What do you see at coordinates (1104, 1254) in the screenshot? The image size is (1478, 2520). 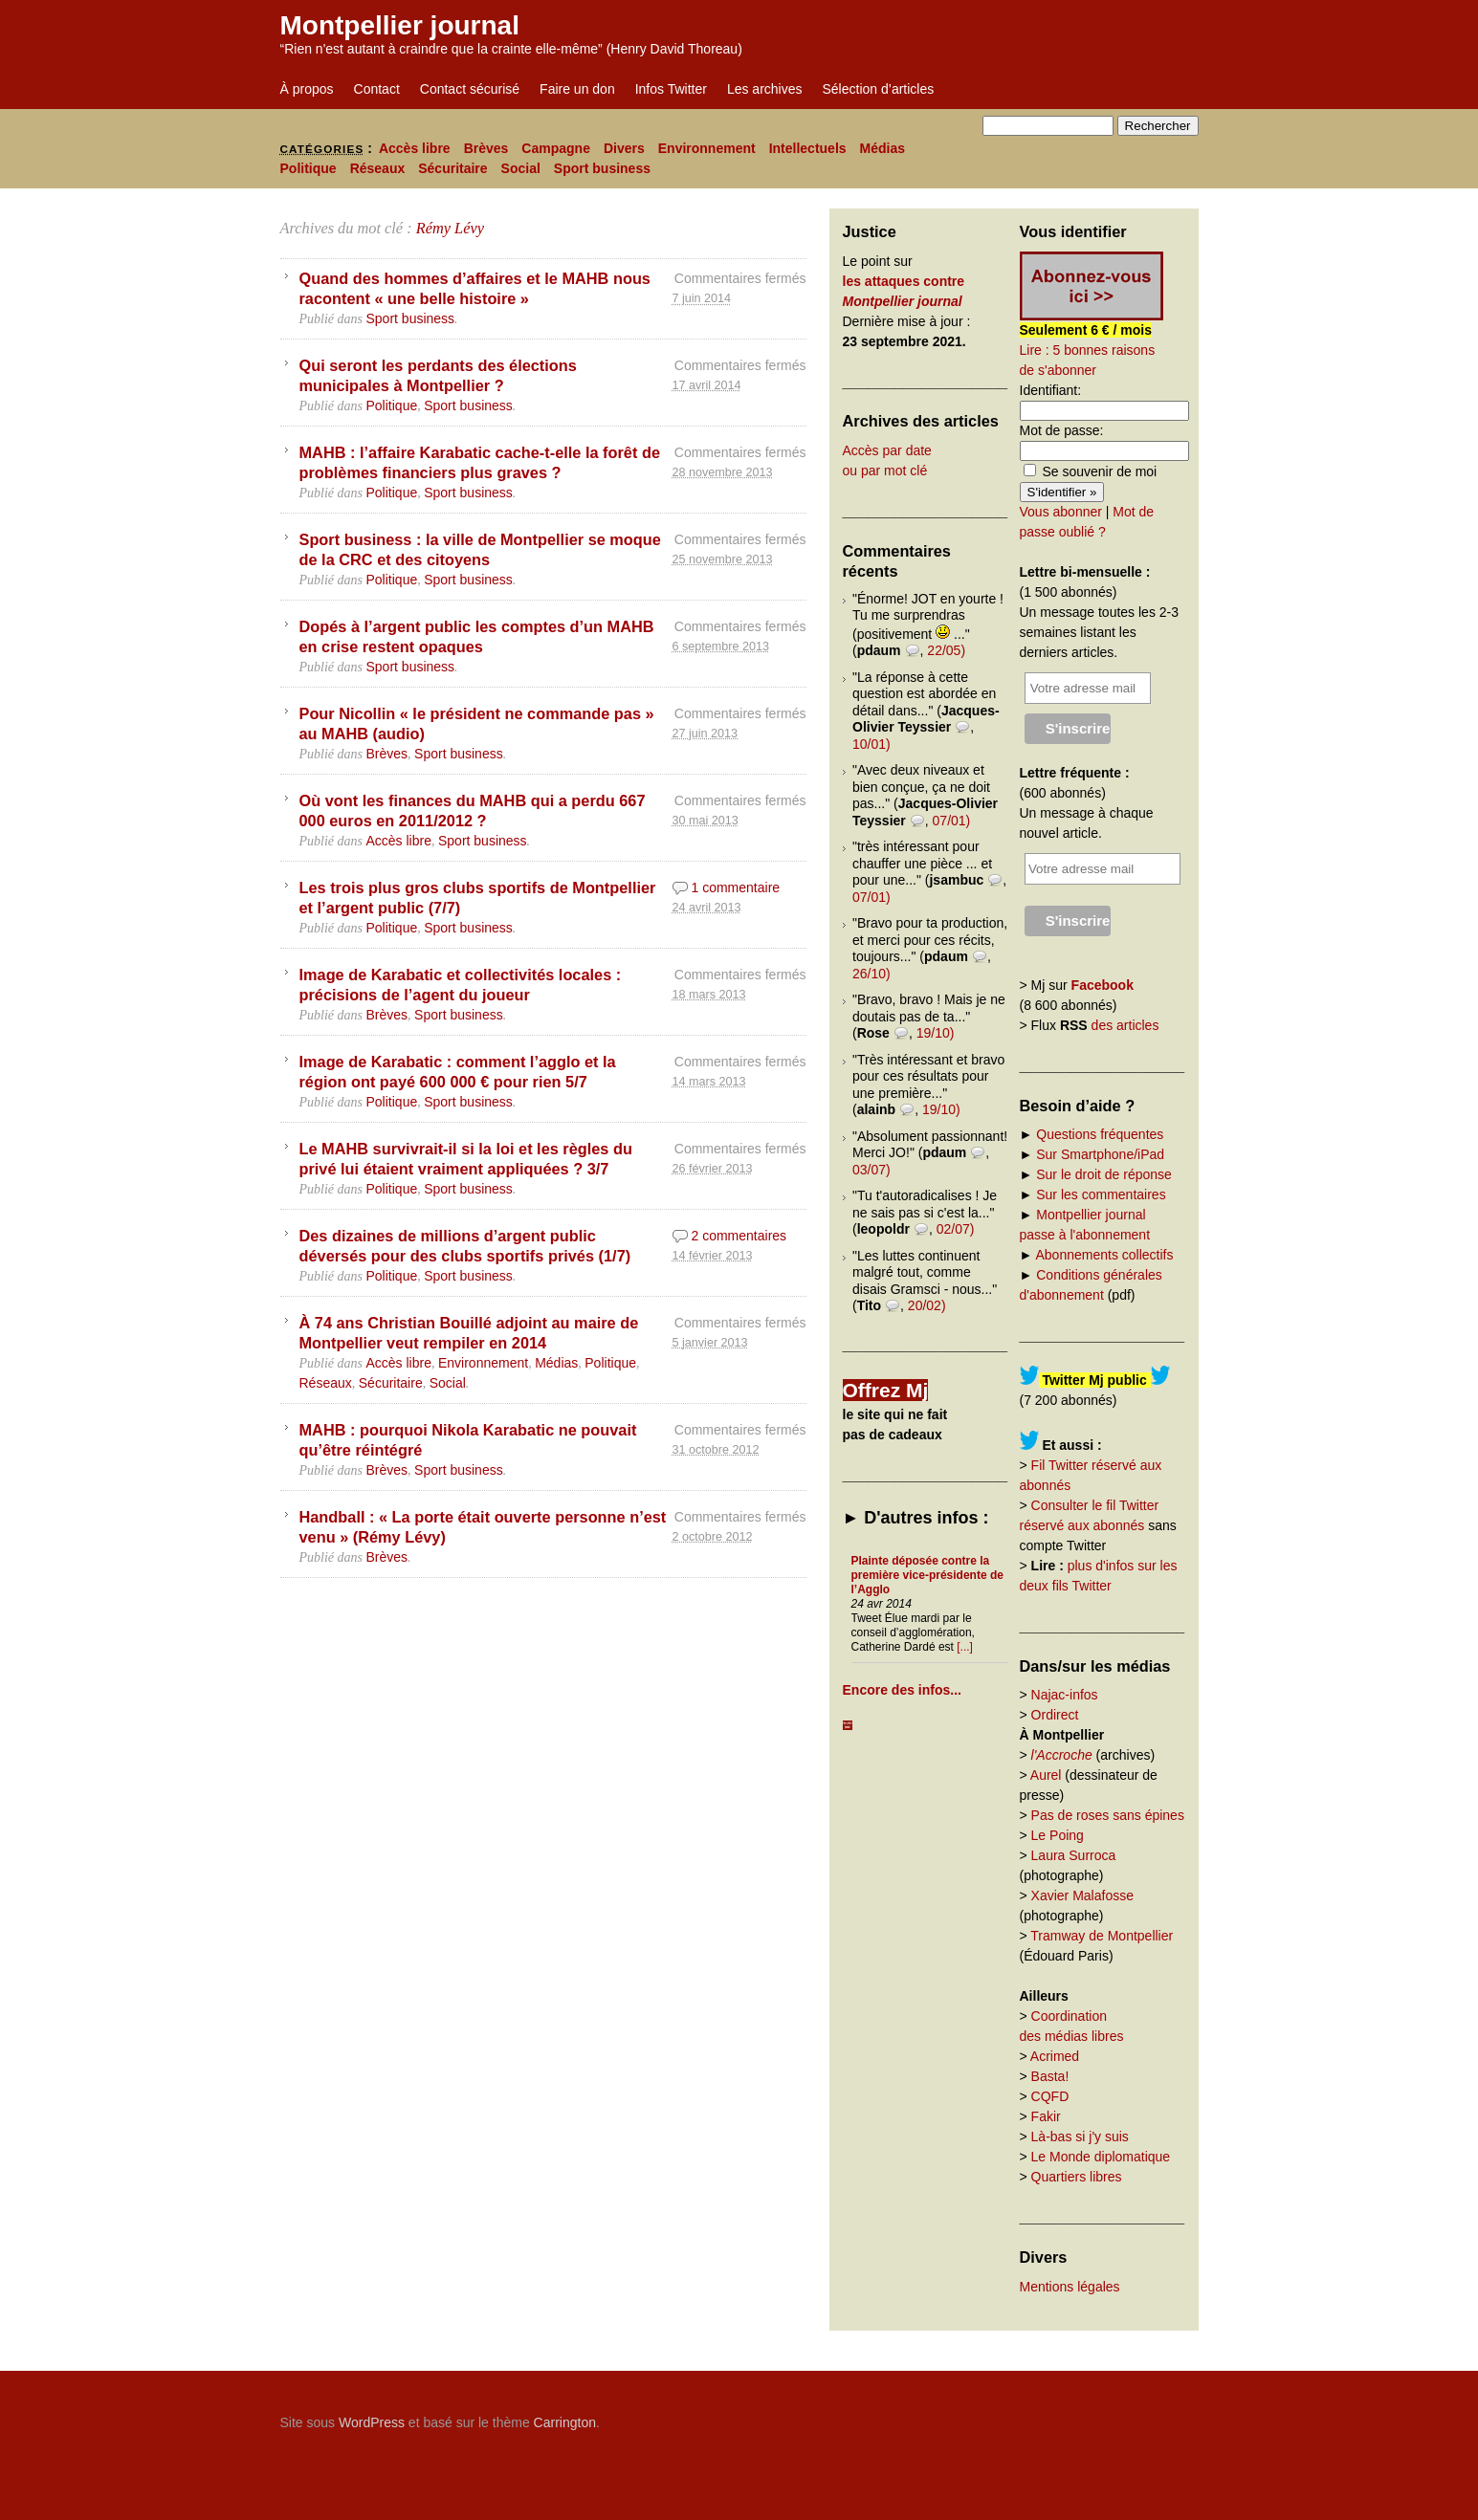 I see `Abonnements collectifs` at bounding box center [1104, 1254].